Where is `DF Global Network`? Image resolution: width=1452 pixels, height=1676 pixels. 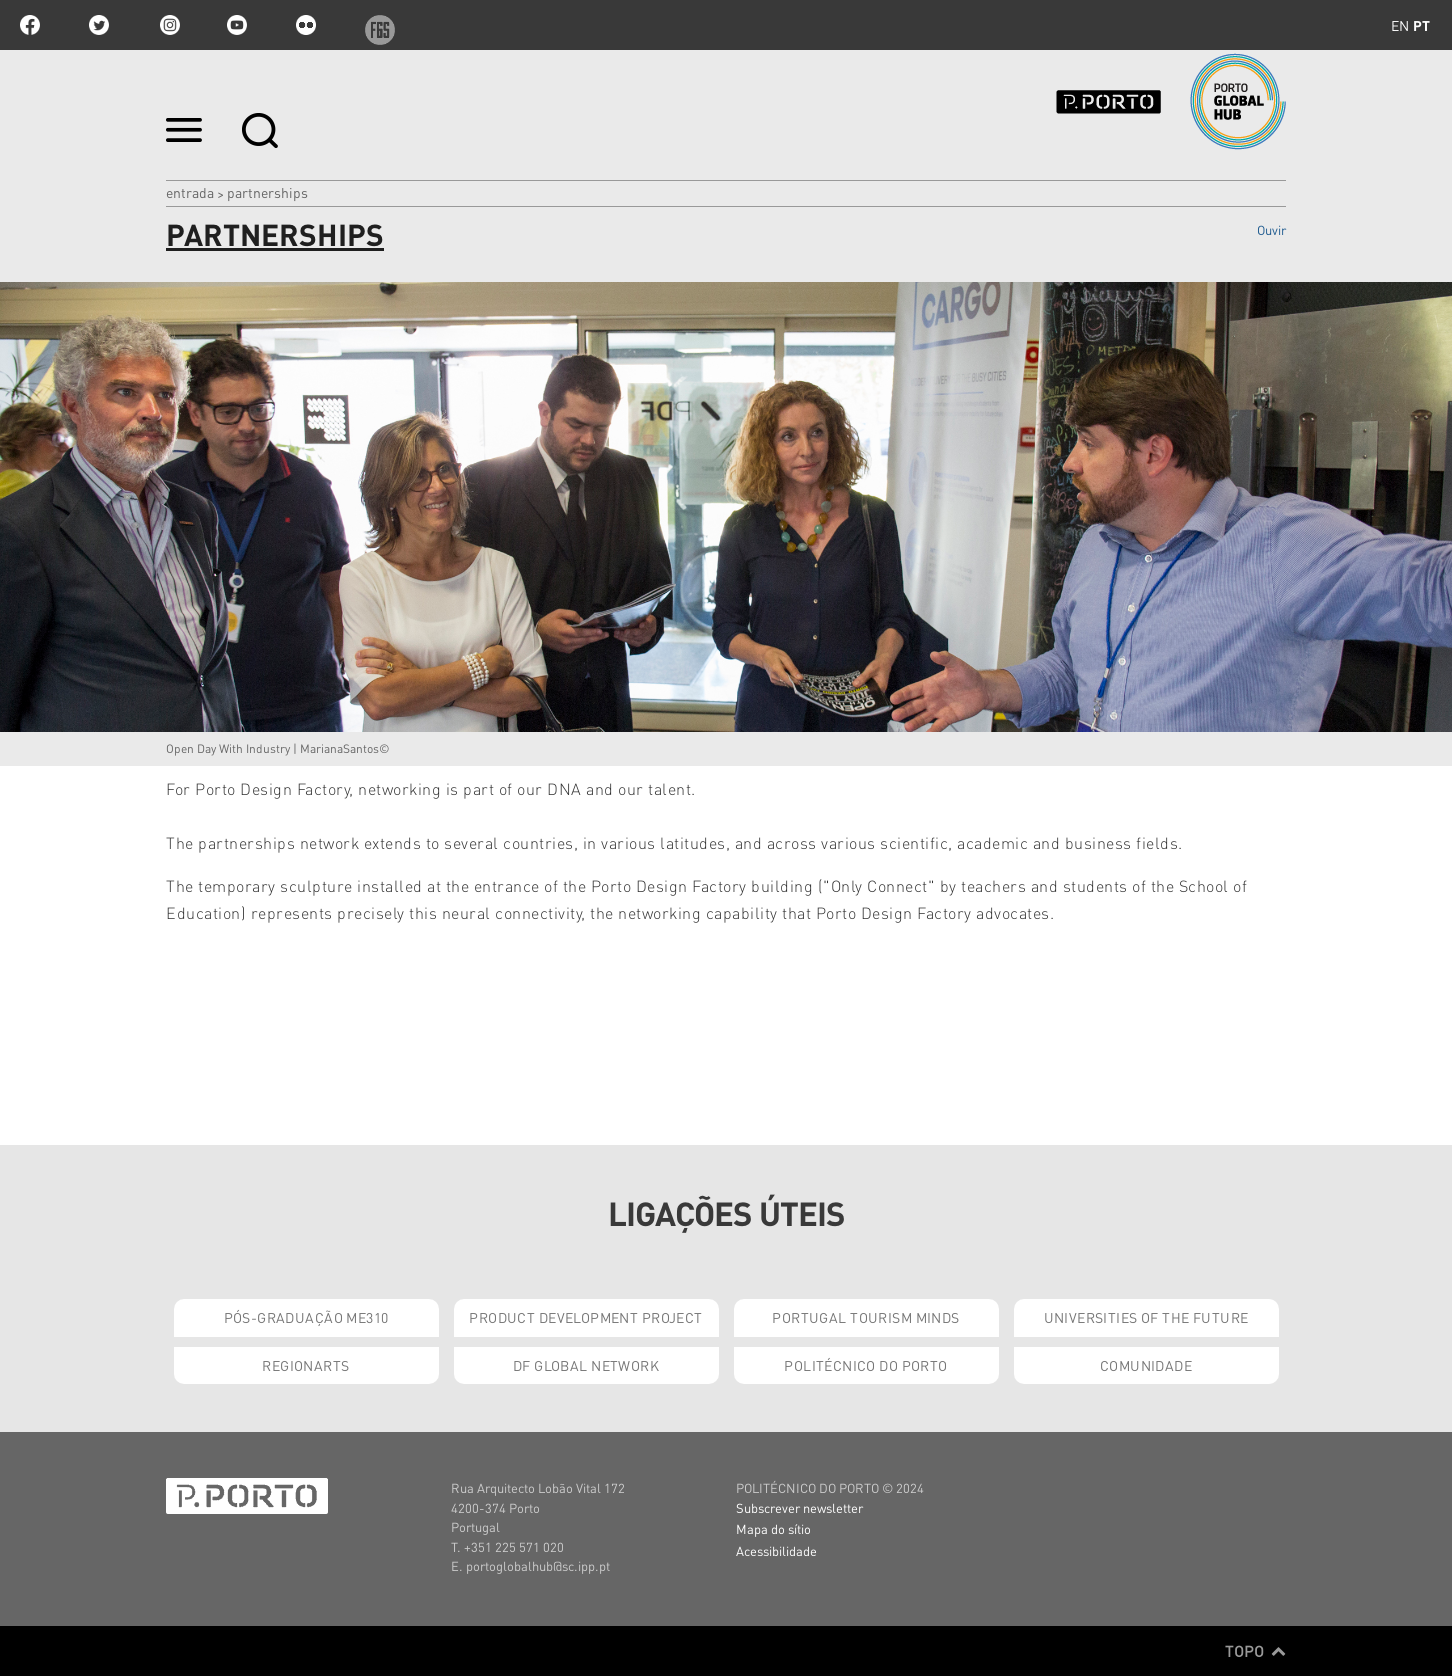 DF Global Network is located at coordinates (586, 1365).